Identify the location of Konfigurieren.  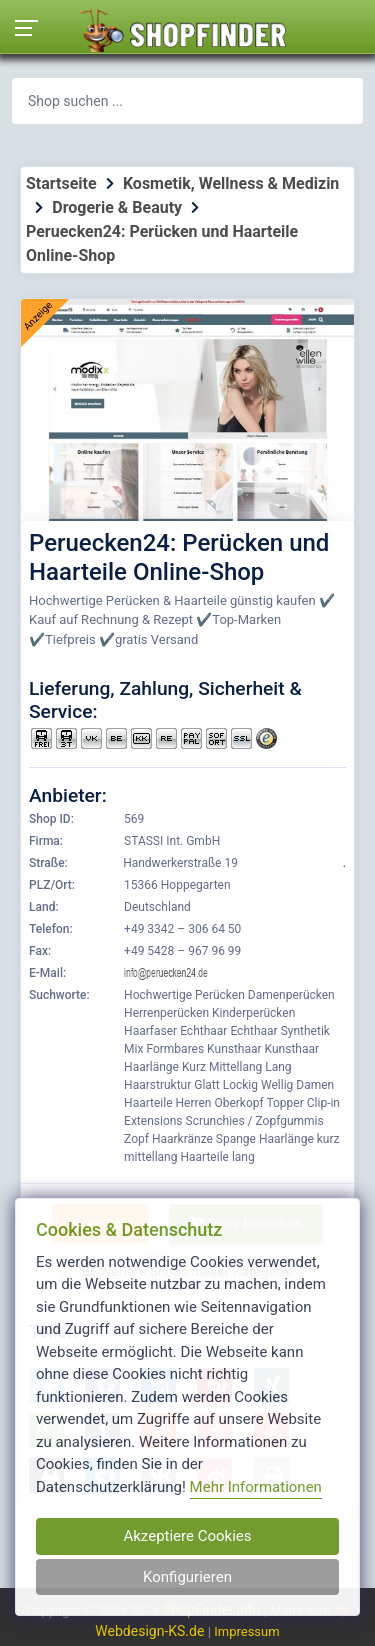
(187, 1577).